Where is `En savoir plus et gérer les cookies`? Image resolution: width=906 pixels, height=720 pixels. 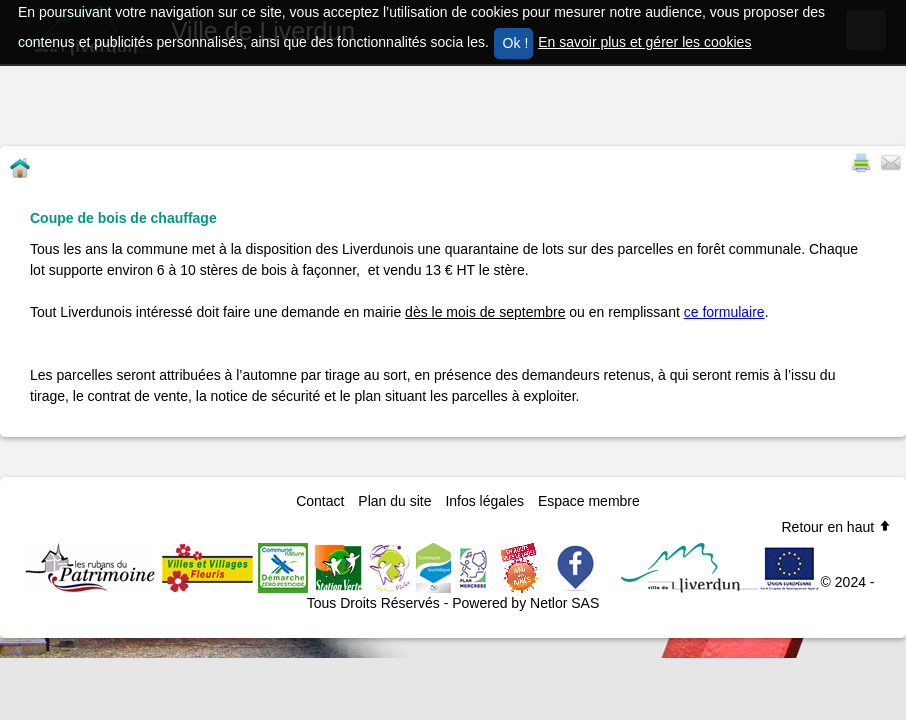
En savoir plus et gérer les cookies is located at coordinates (644, 42).